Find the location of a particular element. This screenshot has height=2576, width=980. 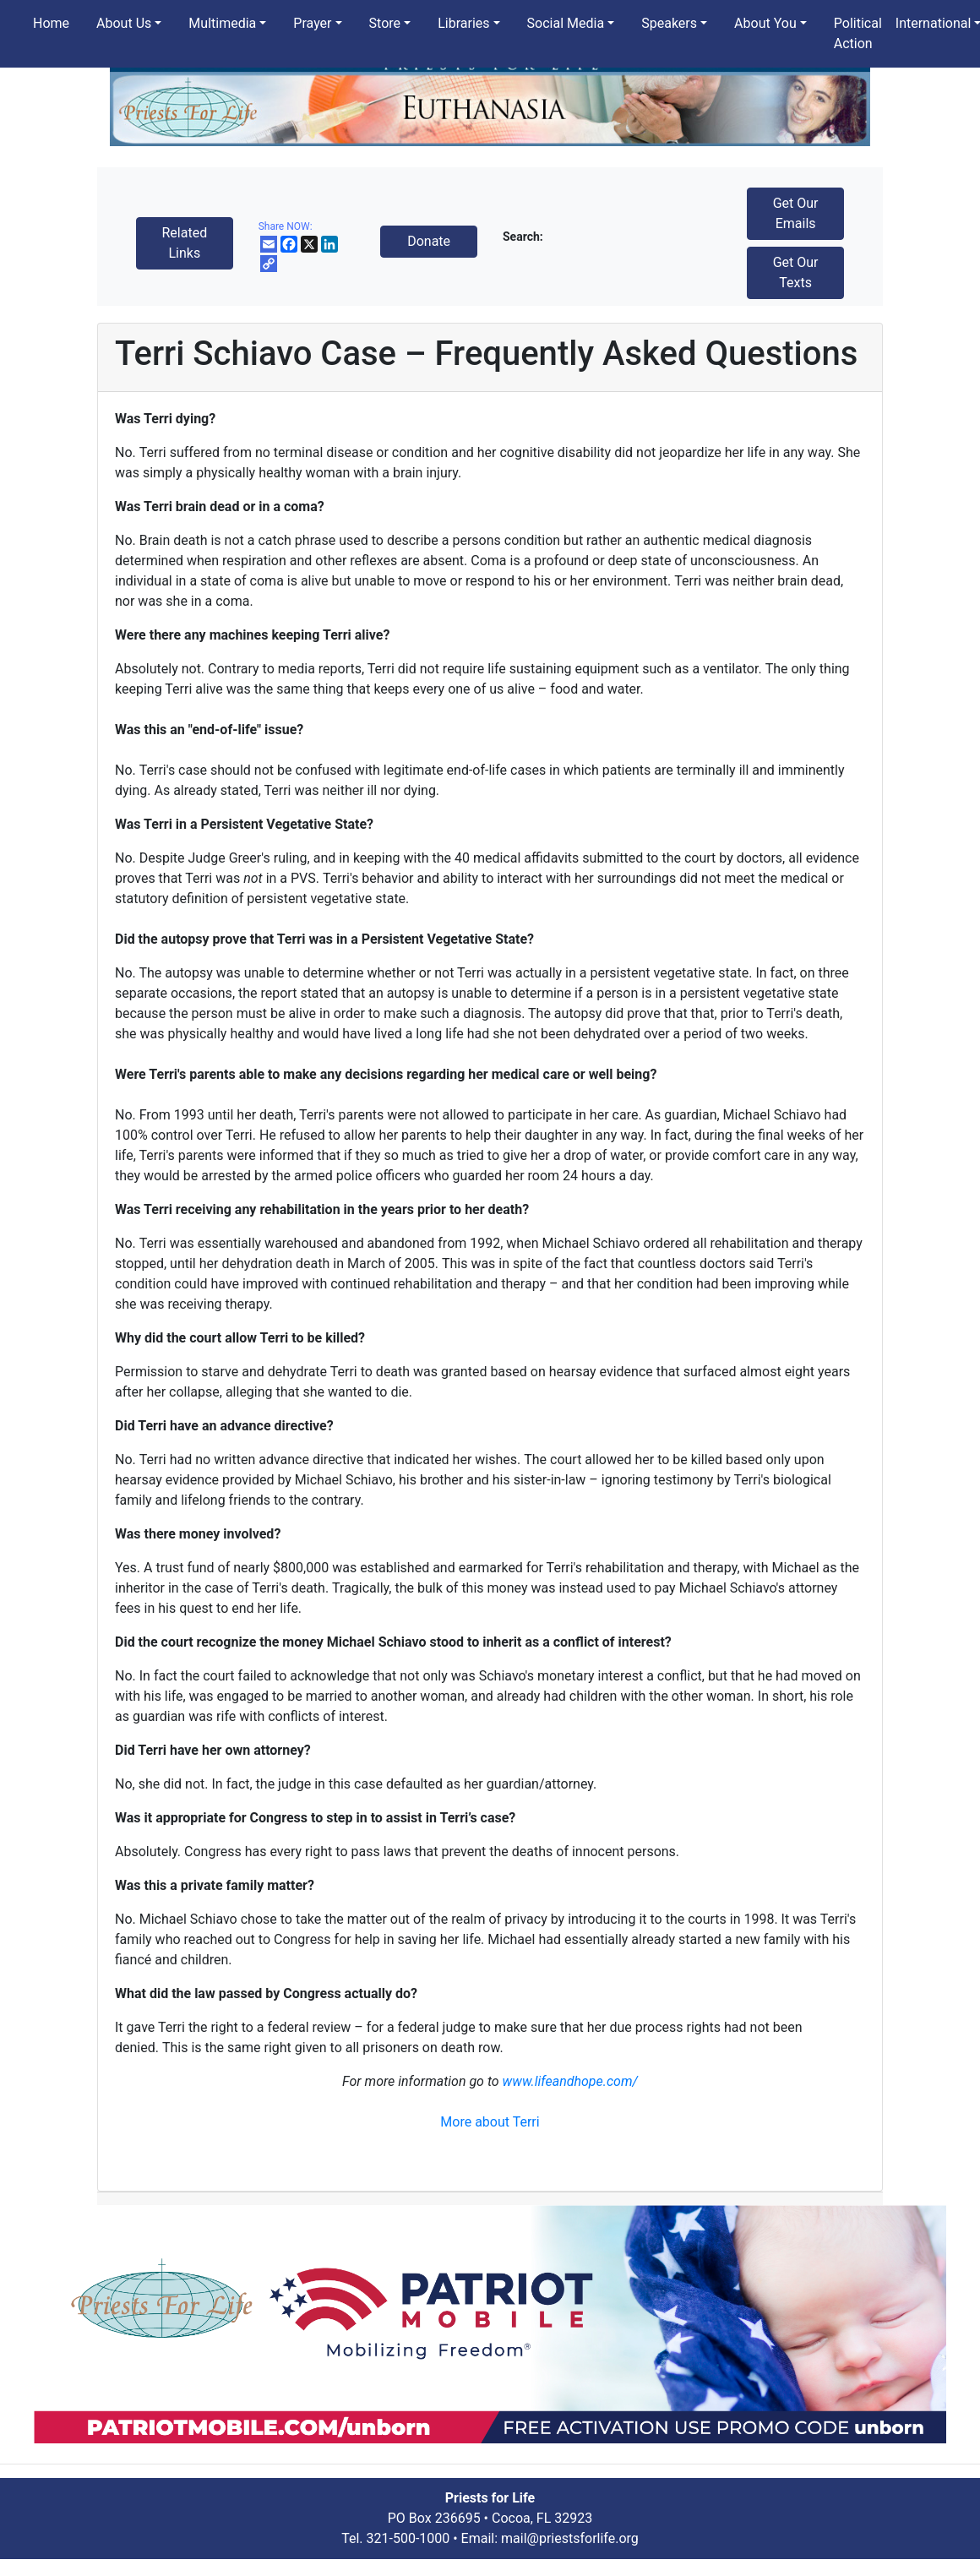

Home is located at coordinates (51, 23).